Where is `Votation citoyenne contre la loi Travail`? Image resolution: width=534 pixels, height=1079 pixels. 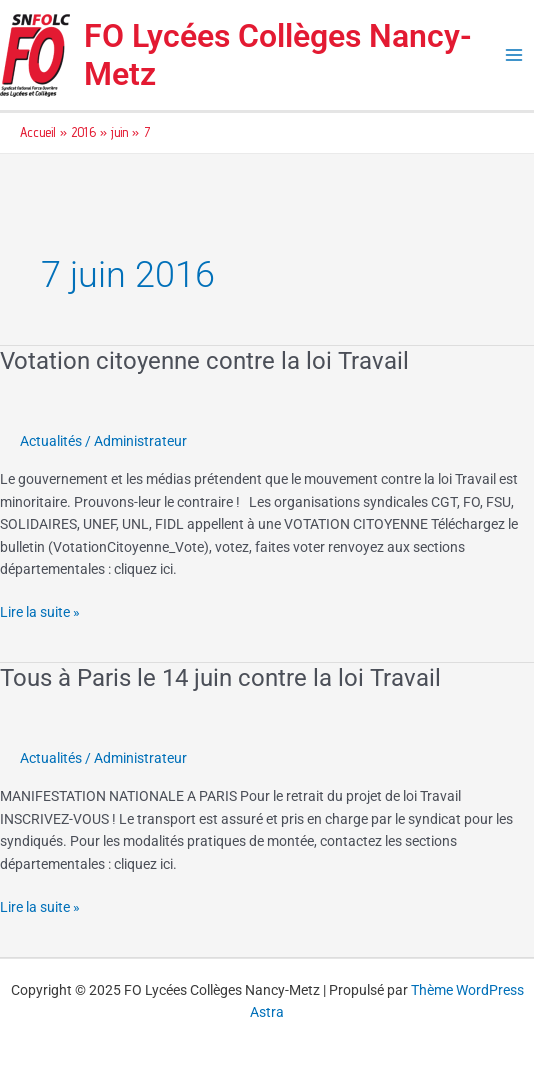
Votation citoyenne contre la loi Travail is located at coordinates (204, 361).